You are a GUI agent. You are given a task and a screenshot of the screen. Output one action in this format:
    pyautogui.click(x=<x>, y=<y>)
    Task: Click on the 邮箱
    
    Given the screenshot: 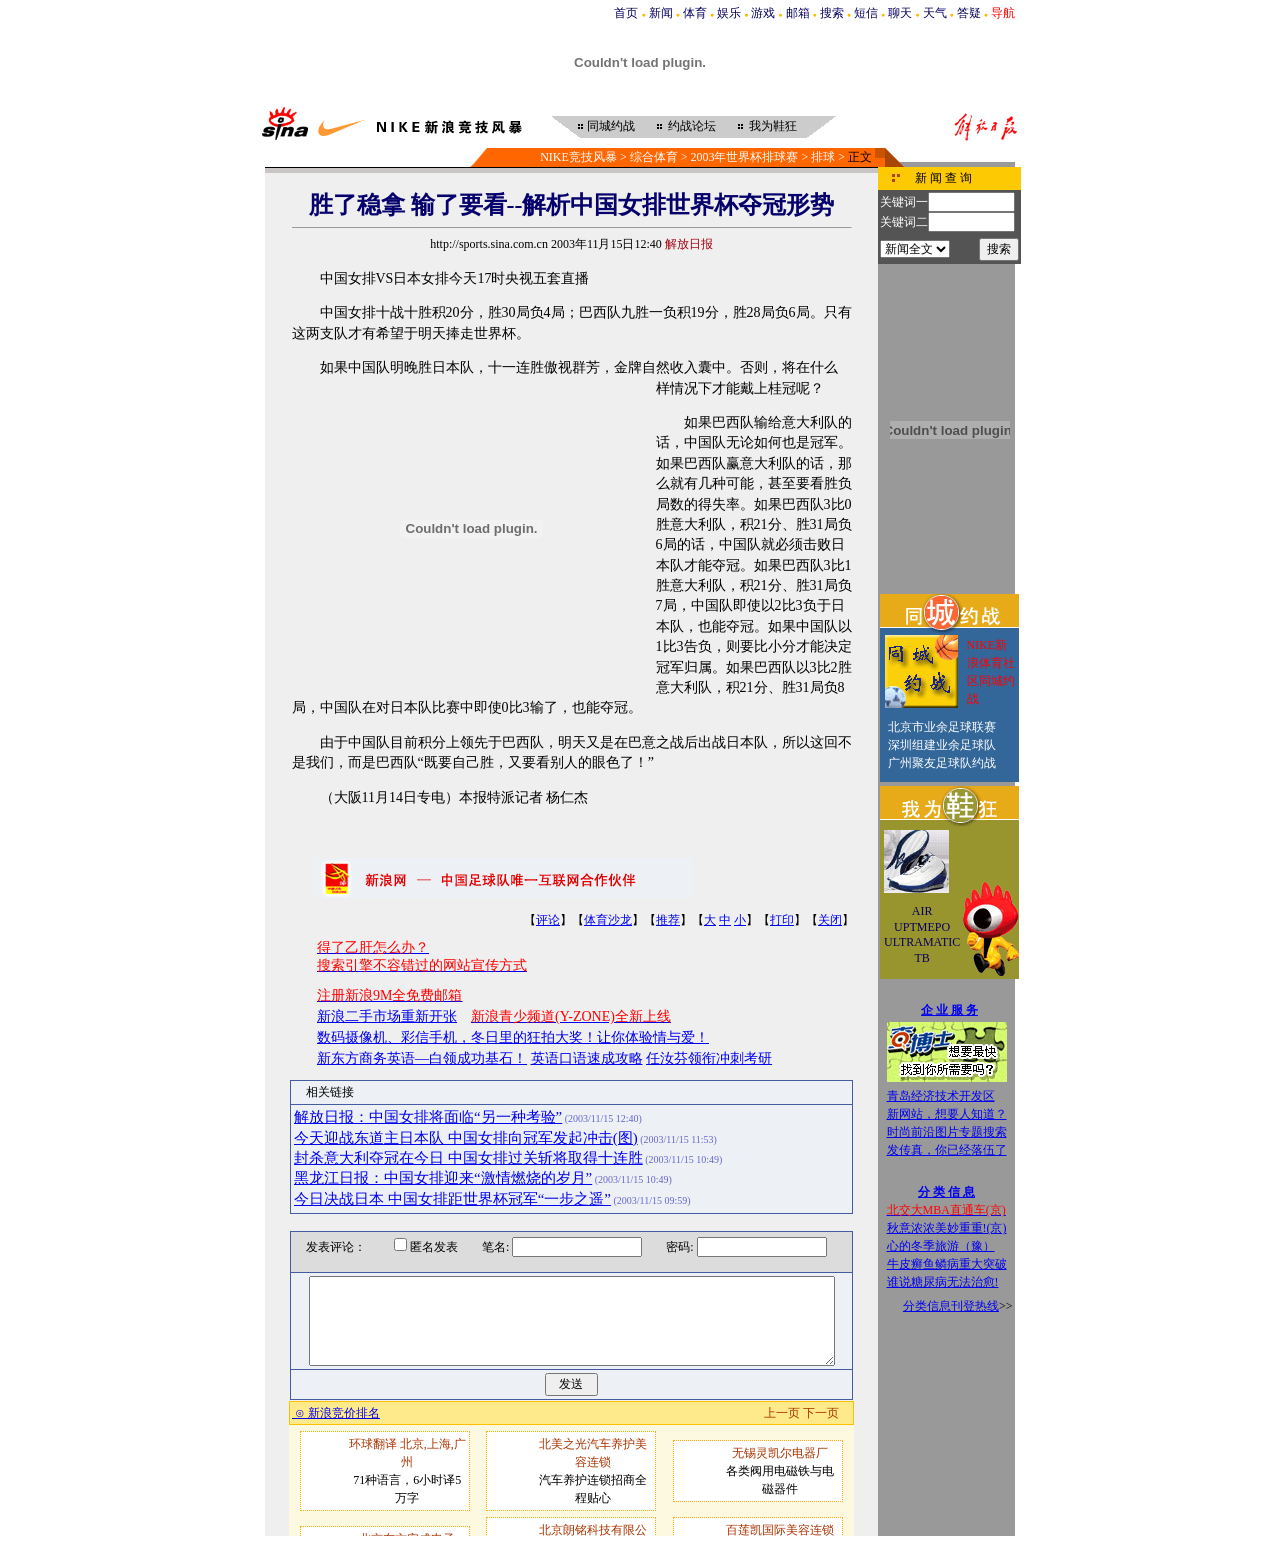 What is the action you would take?
    pyautogui.click(x=798, y=13)
    